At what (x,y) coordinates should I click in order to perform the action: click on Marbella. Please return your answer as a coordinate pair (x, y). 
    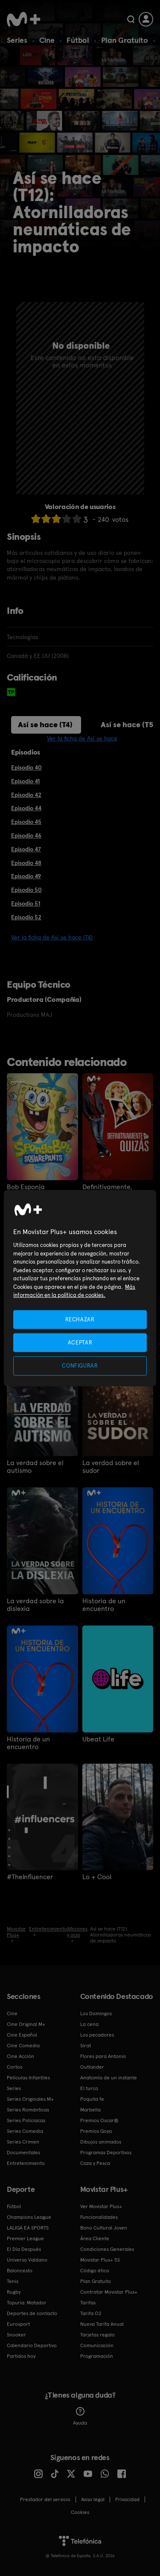
    Looking at the image, I should click on (90, 2110).